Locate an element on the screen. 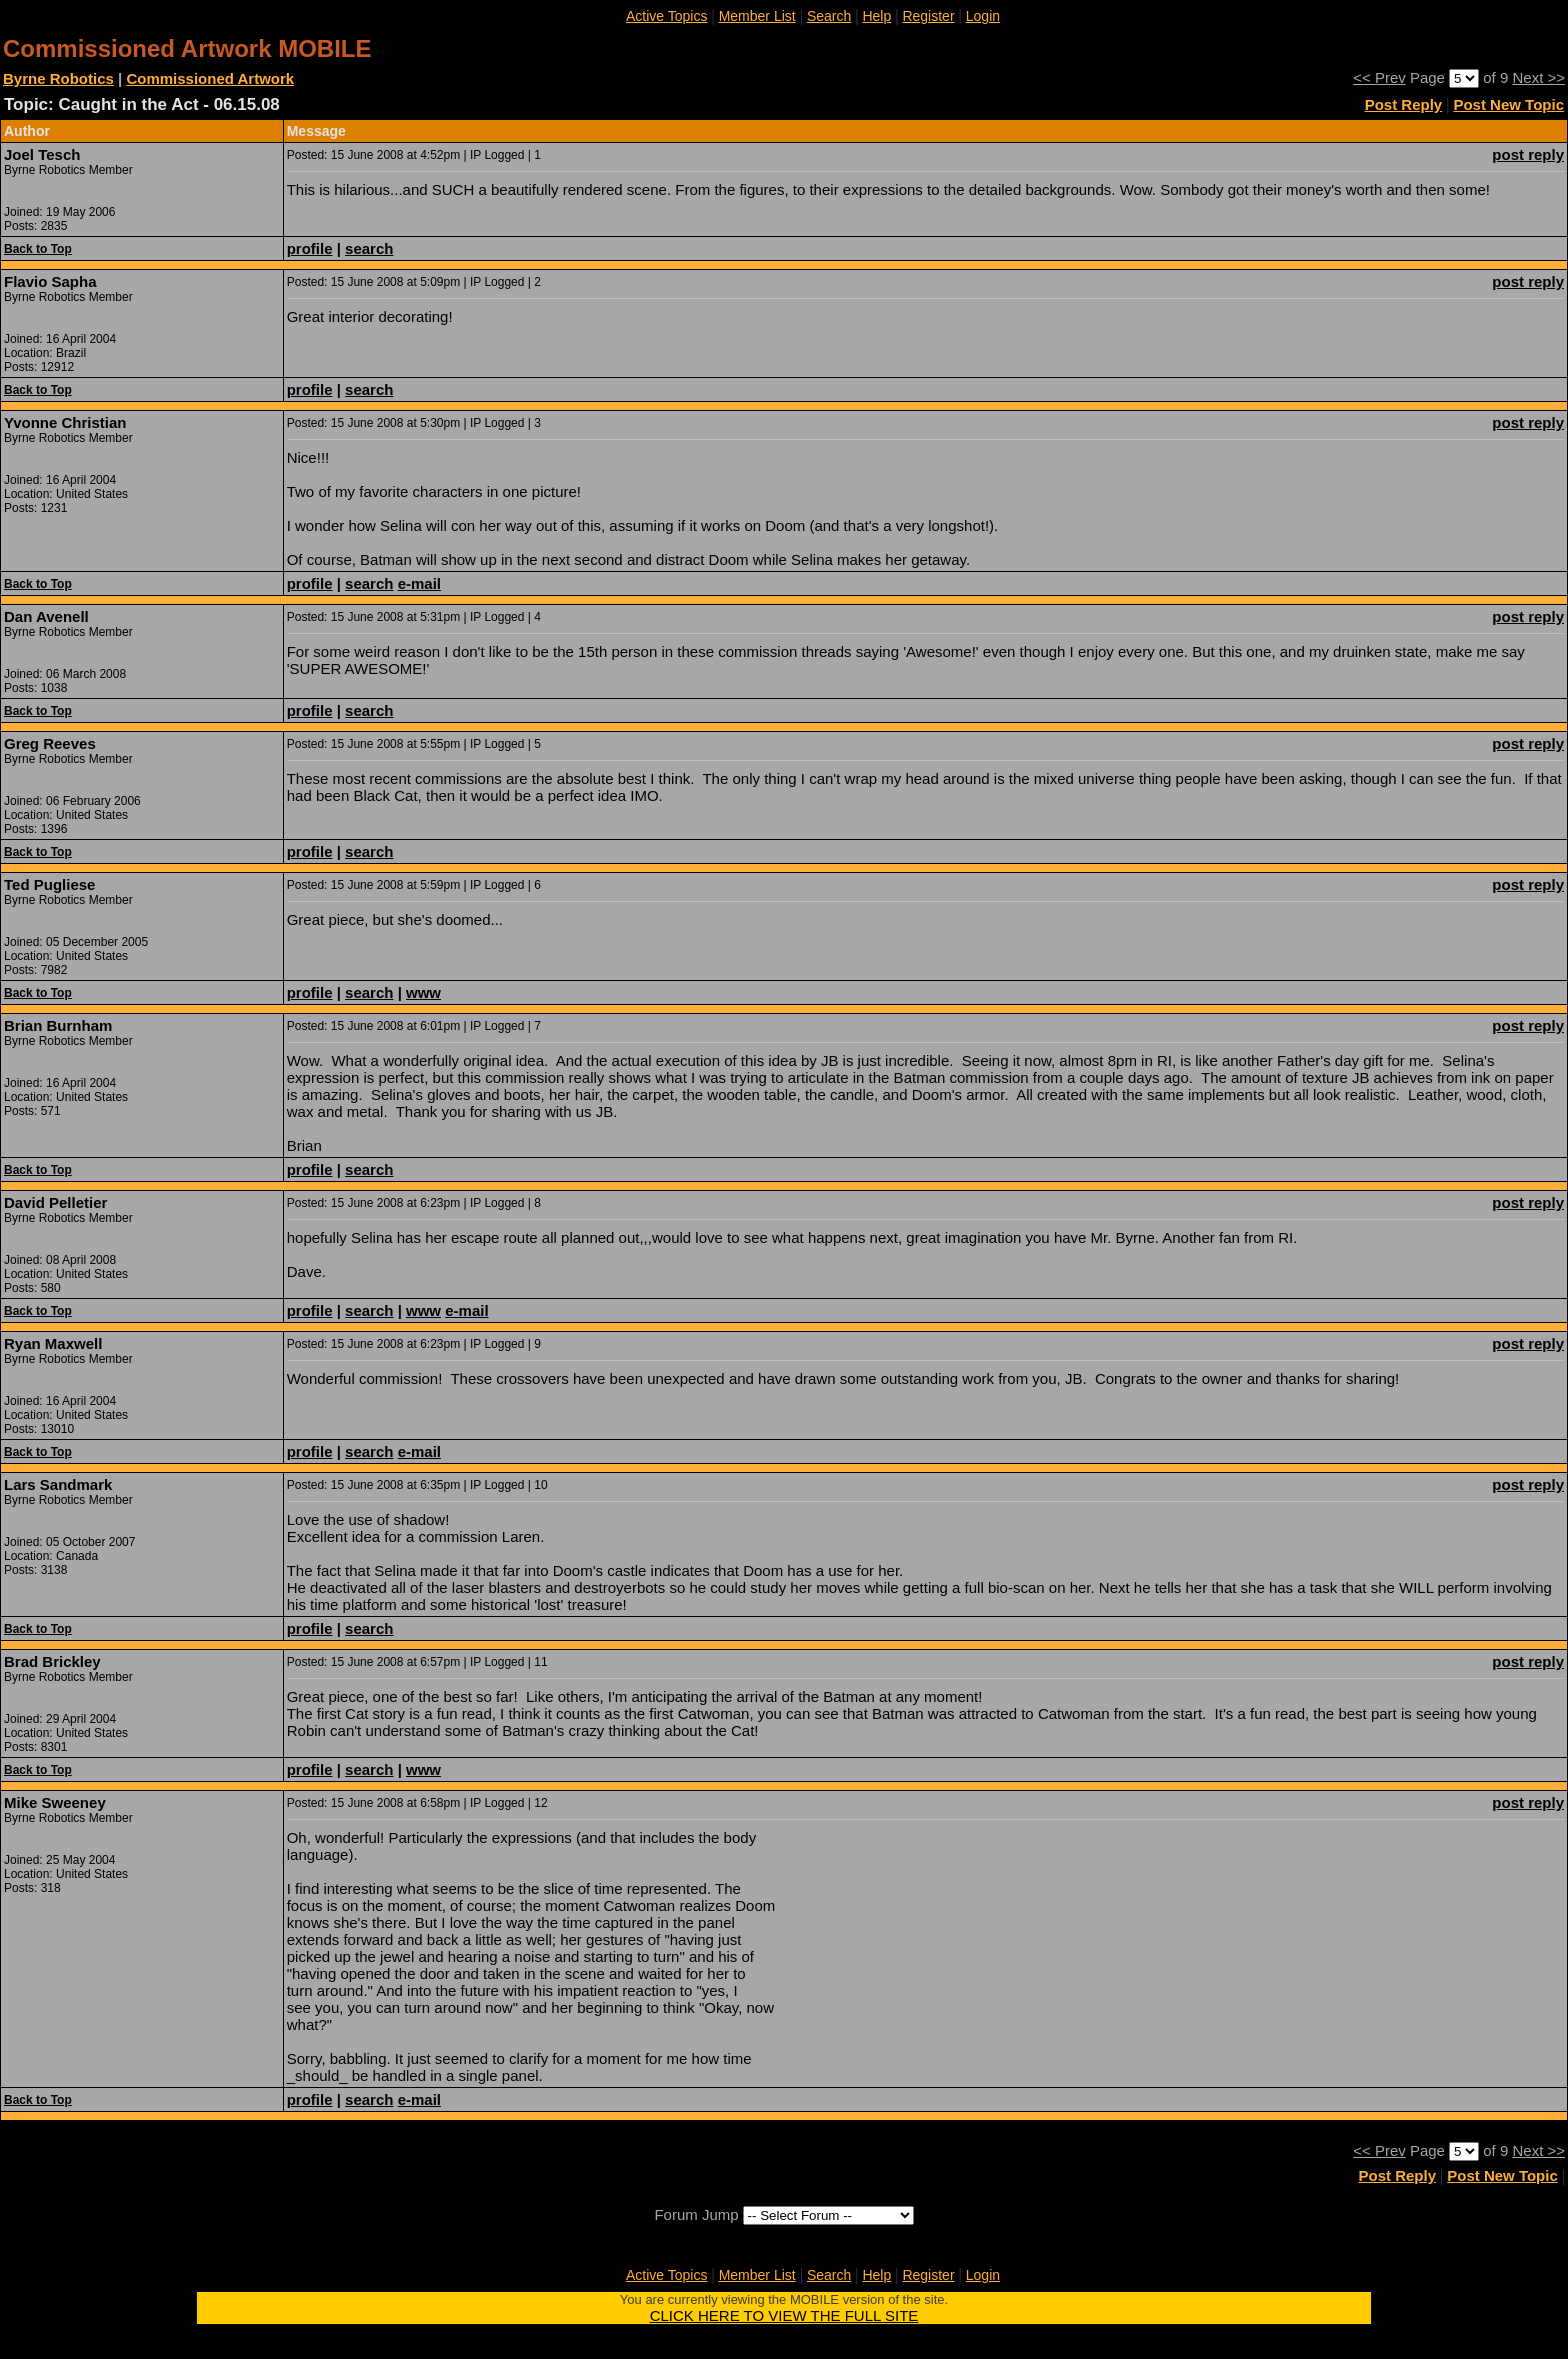 This screenshot has height=2359, width=1568. CLICK HERE TO VIEW THE FULL SITE is located at coordinates (784, 2315).